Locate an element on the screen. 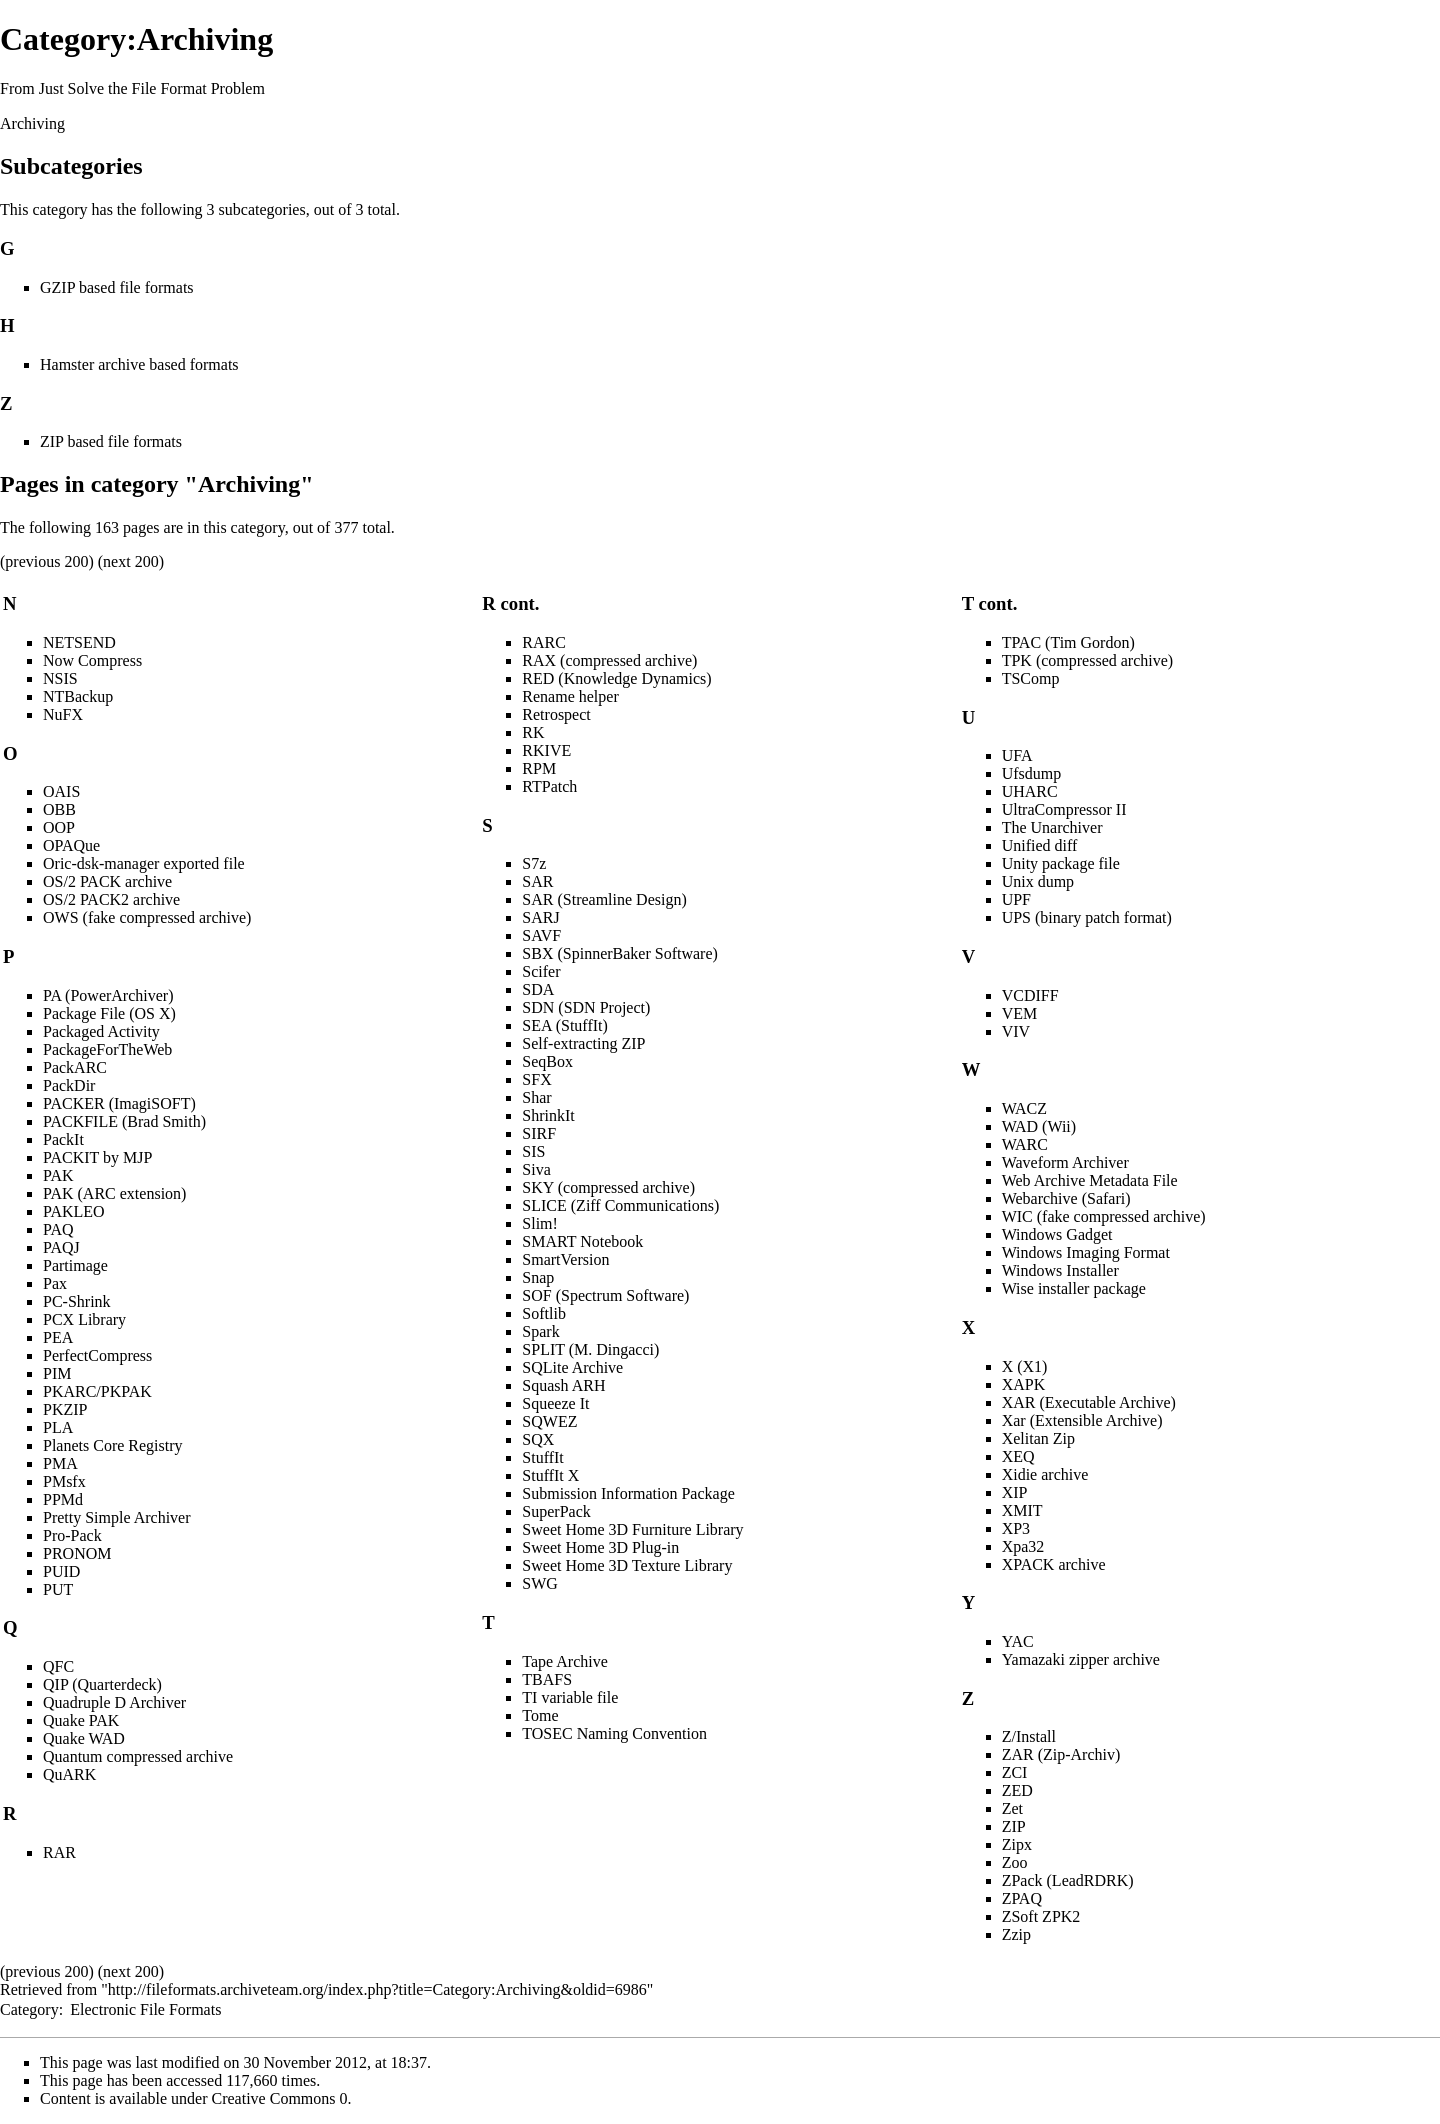 The image size is (1440, 2124). PerfectCompress is located at coordinates (97, 1355).